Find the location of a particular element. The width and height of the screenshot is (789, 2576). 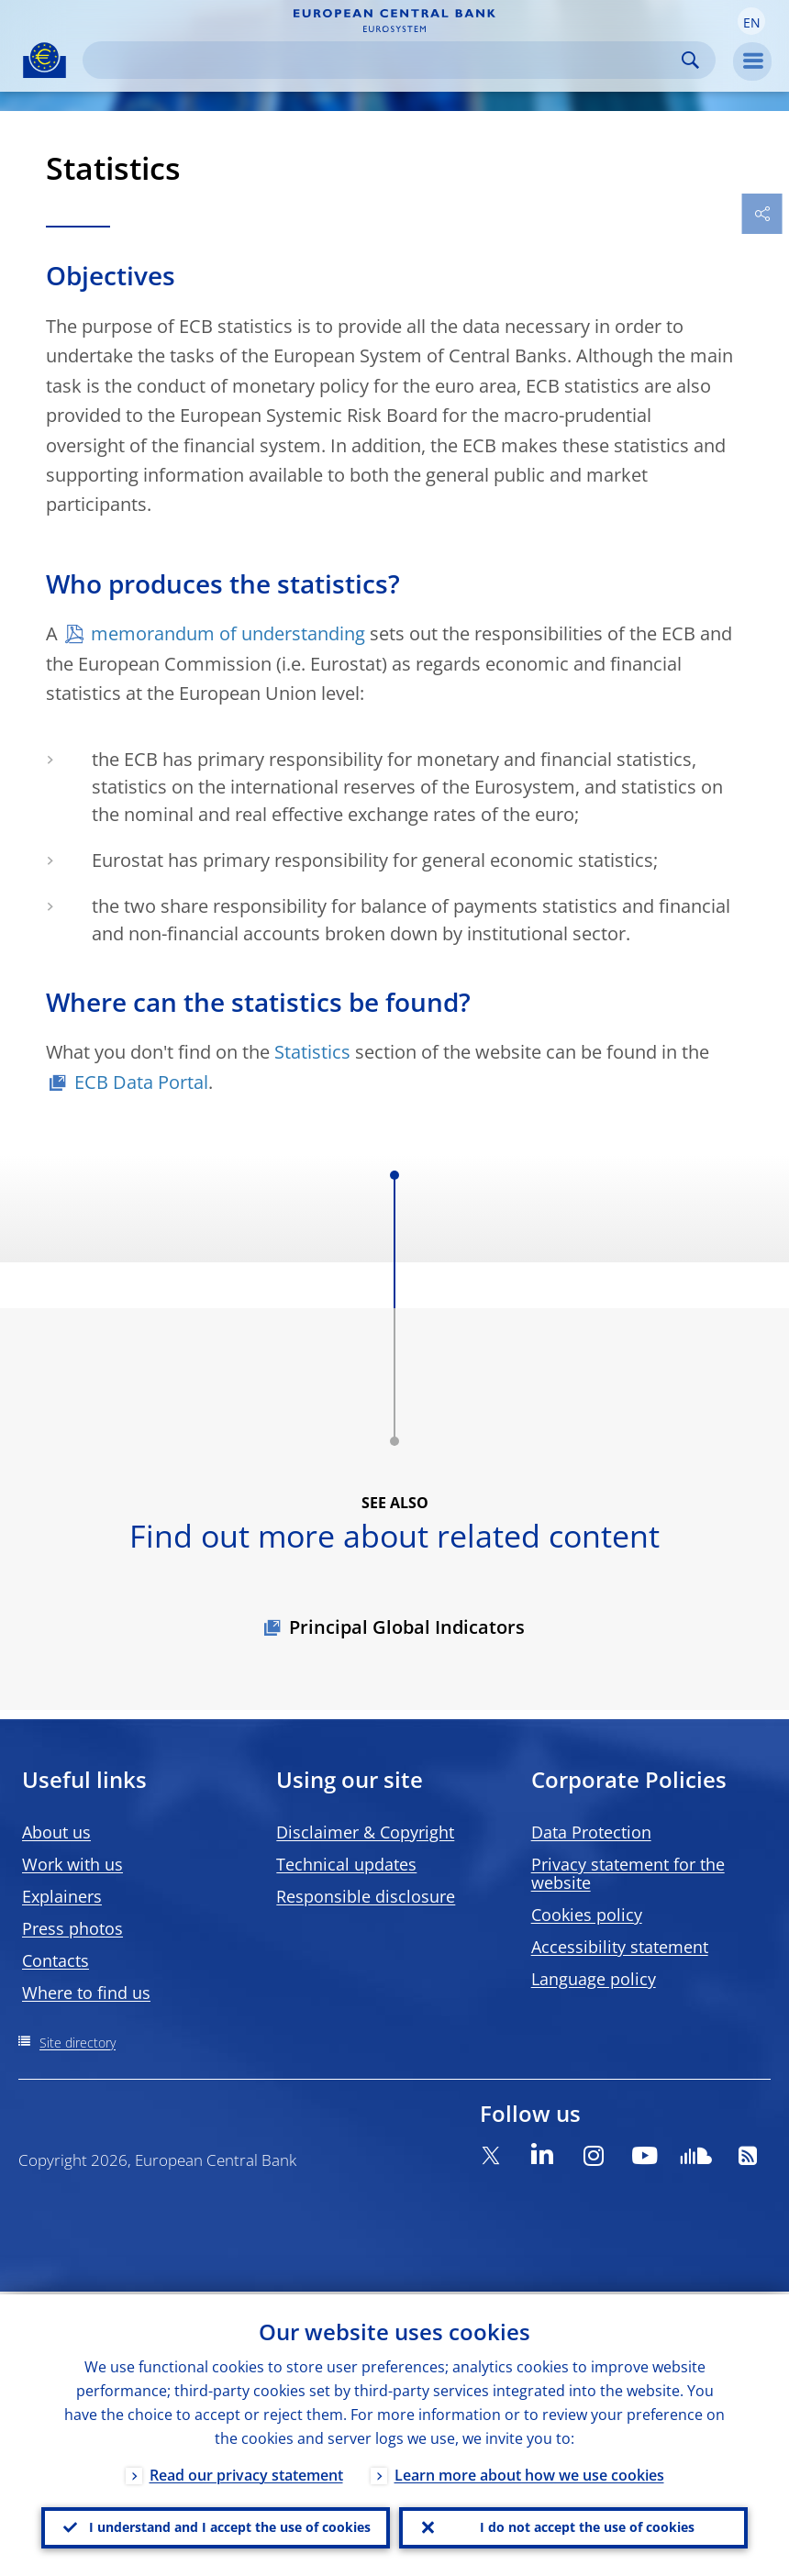

Accessibility statement is located at coordinates (619, 1947).